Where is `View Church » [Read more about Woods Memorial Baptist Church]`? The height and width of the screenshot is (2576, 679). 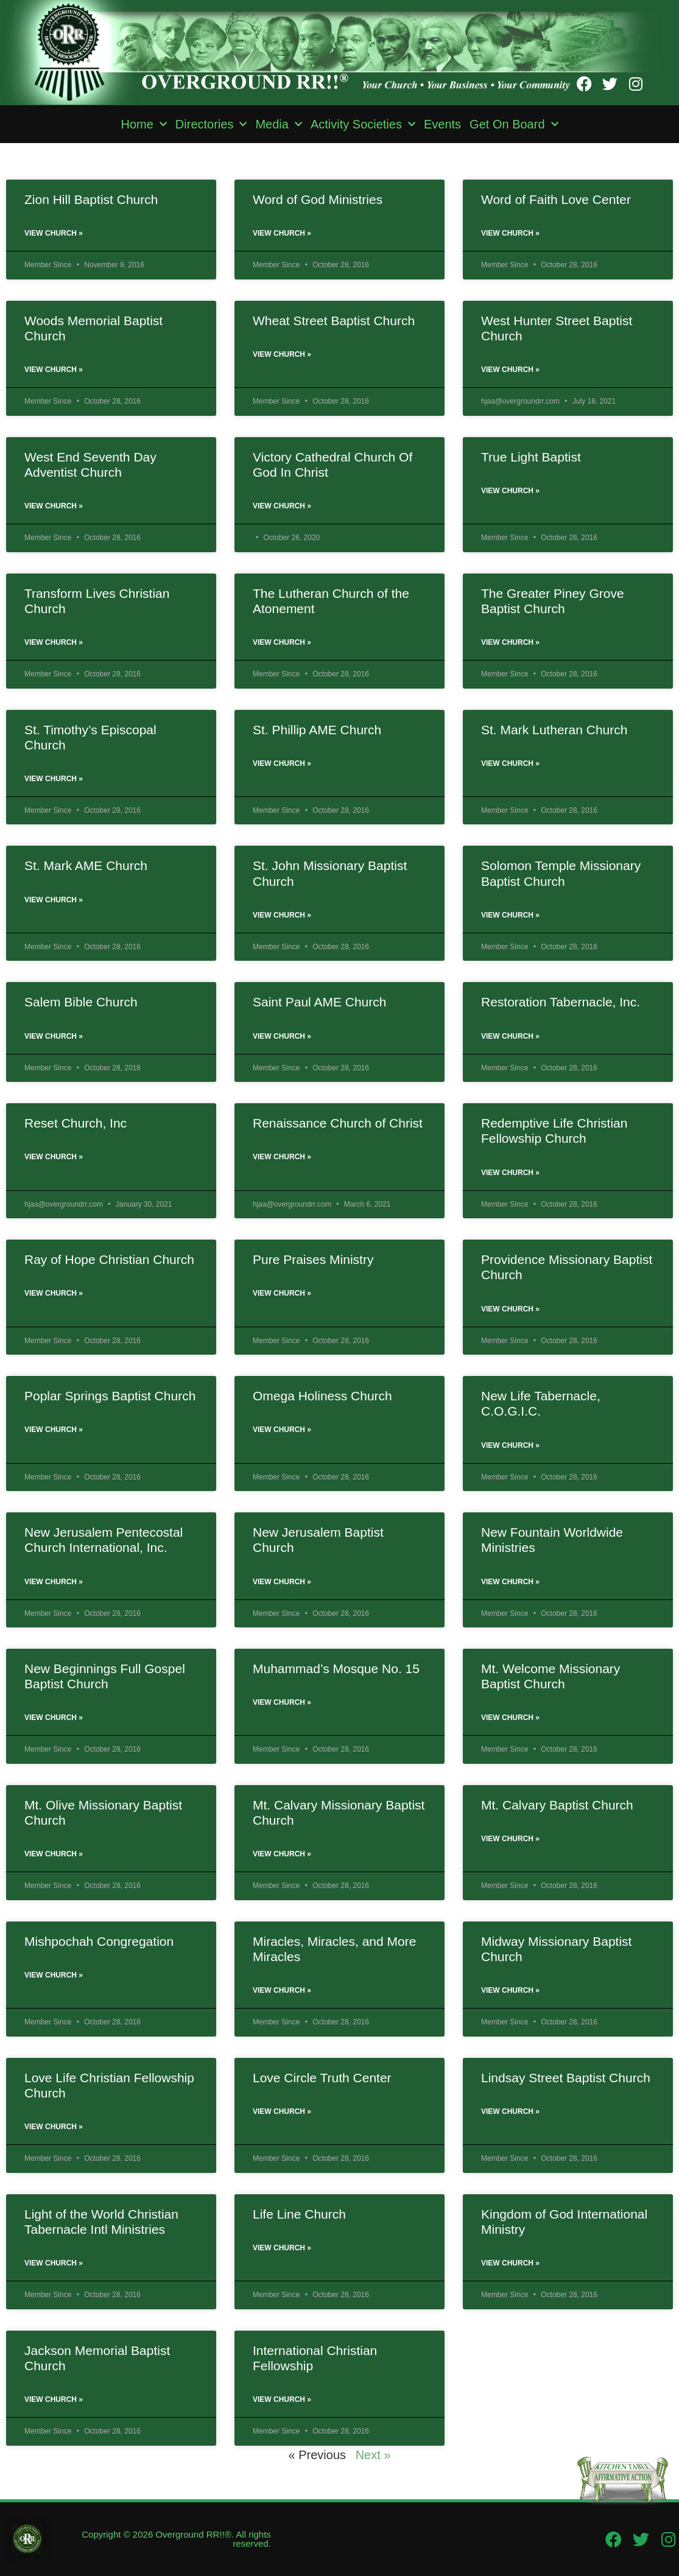
View Church » [Read more about Woods Memorial Baptist Church] is located at coordinates (53, 369).